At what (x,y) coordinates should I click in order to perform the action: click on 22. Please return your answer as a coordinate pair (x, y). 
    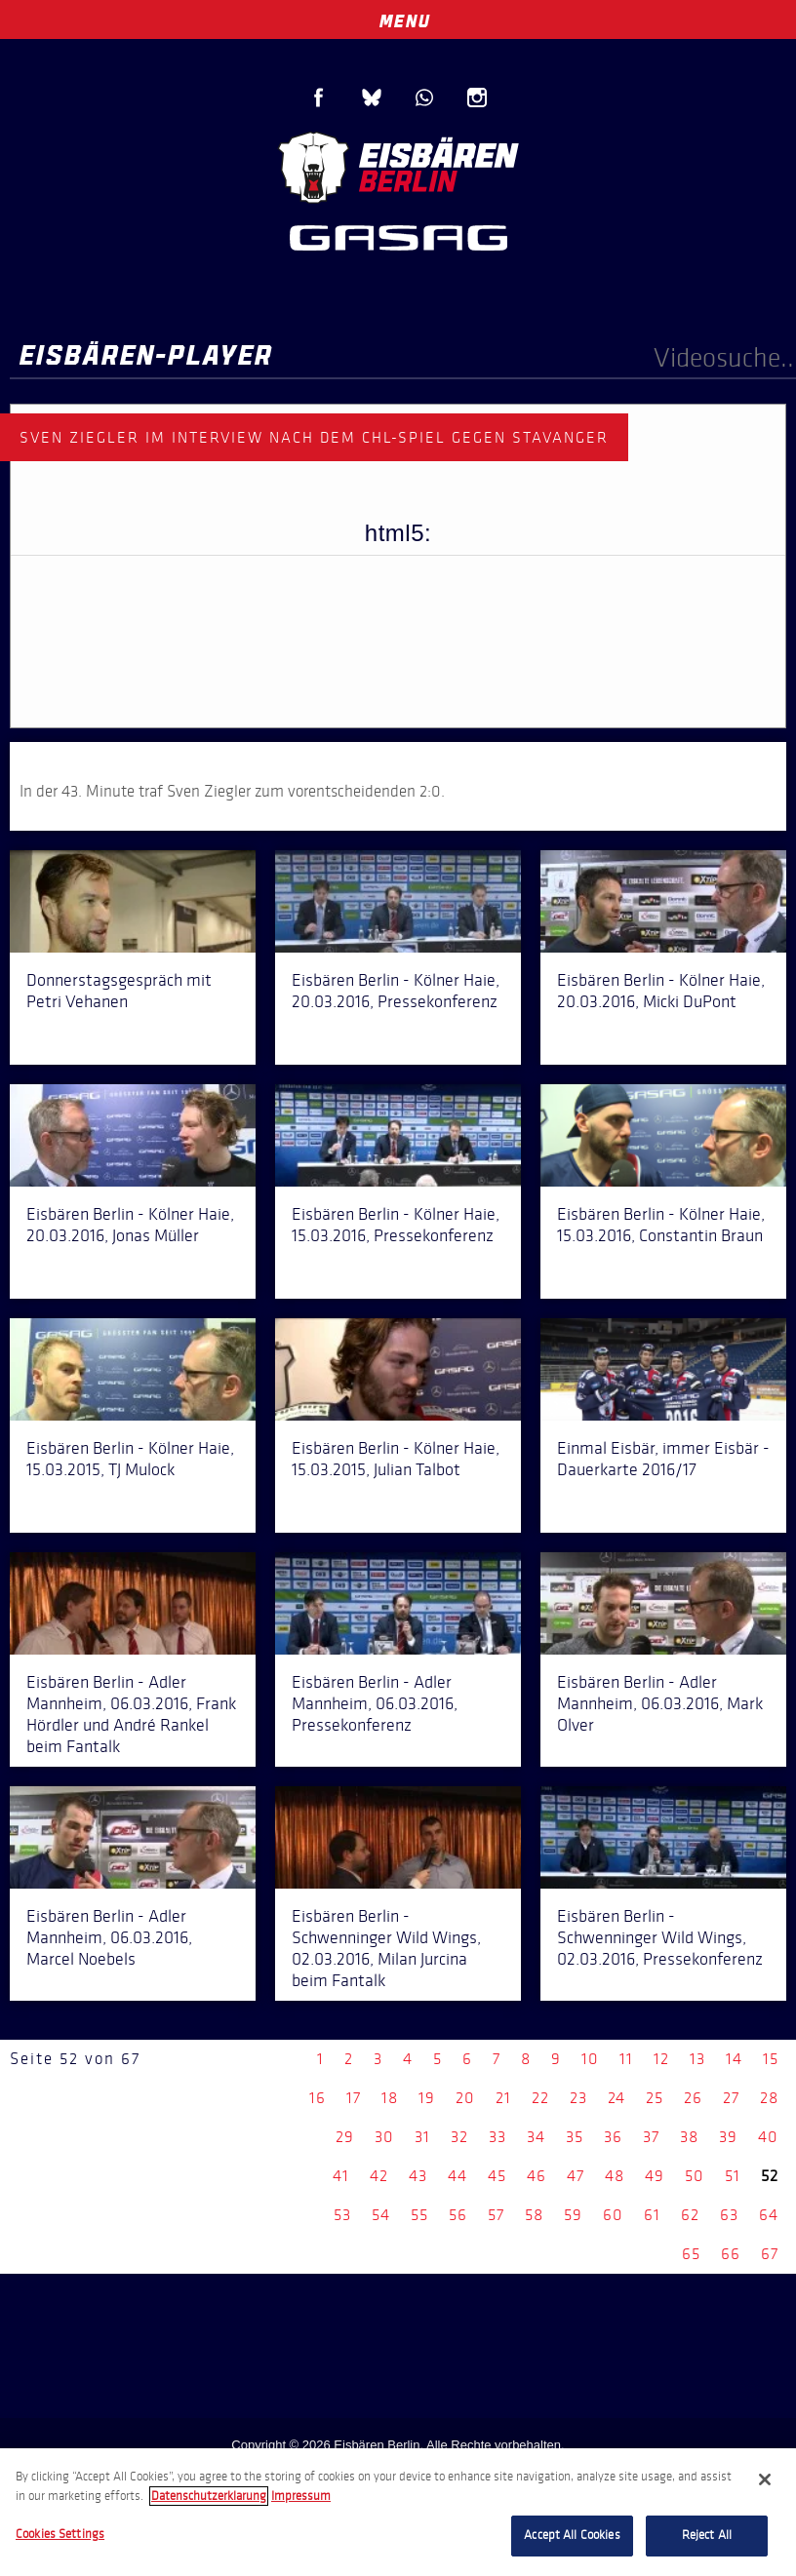
    Looking at the image, I should click on (540, 2098).